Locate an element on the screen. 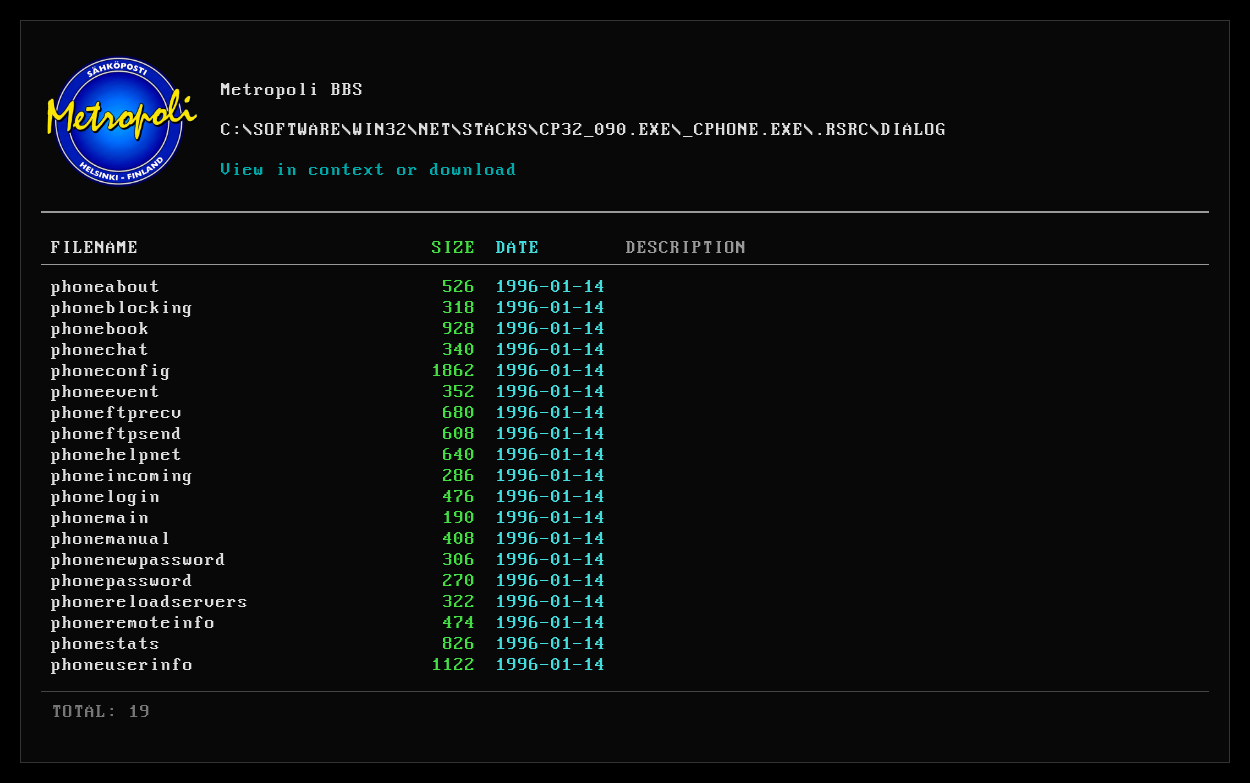  WIN32 is located at coordinates (380, 130).